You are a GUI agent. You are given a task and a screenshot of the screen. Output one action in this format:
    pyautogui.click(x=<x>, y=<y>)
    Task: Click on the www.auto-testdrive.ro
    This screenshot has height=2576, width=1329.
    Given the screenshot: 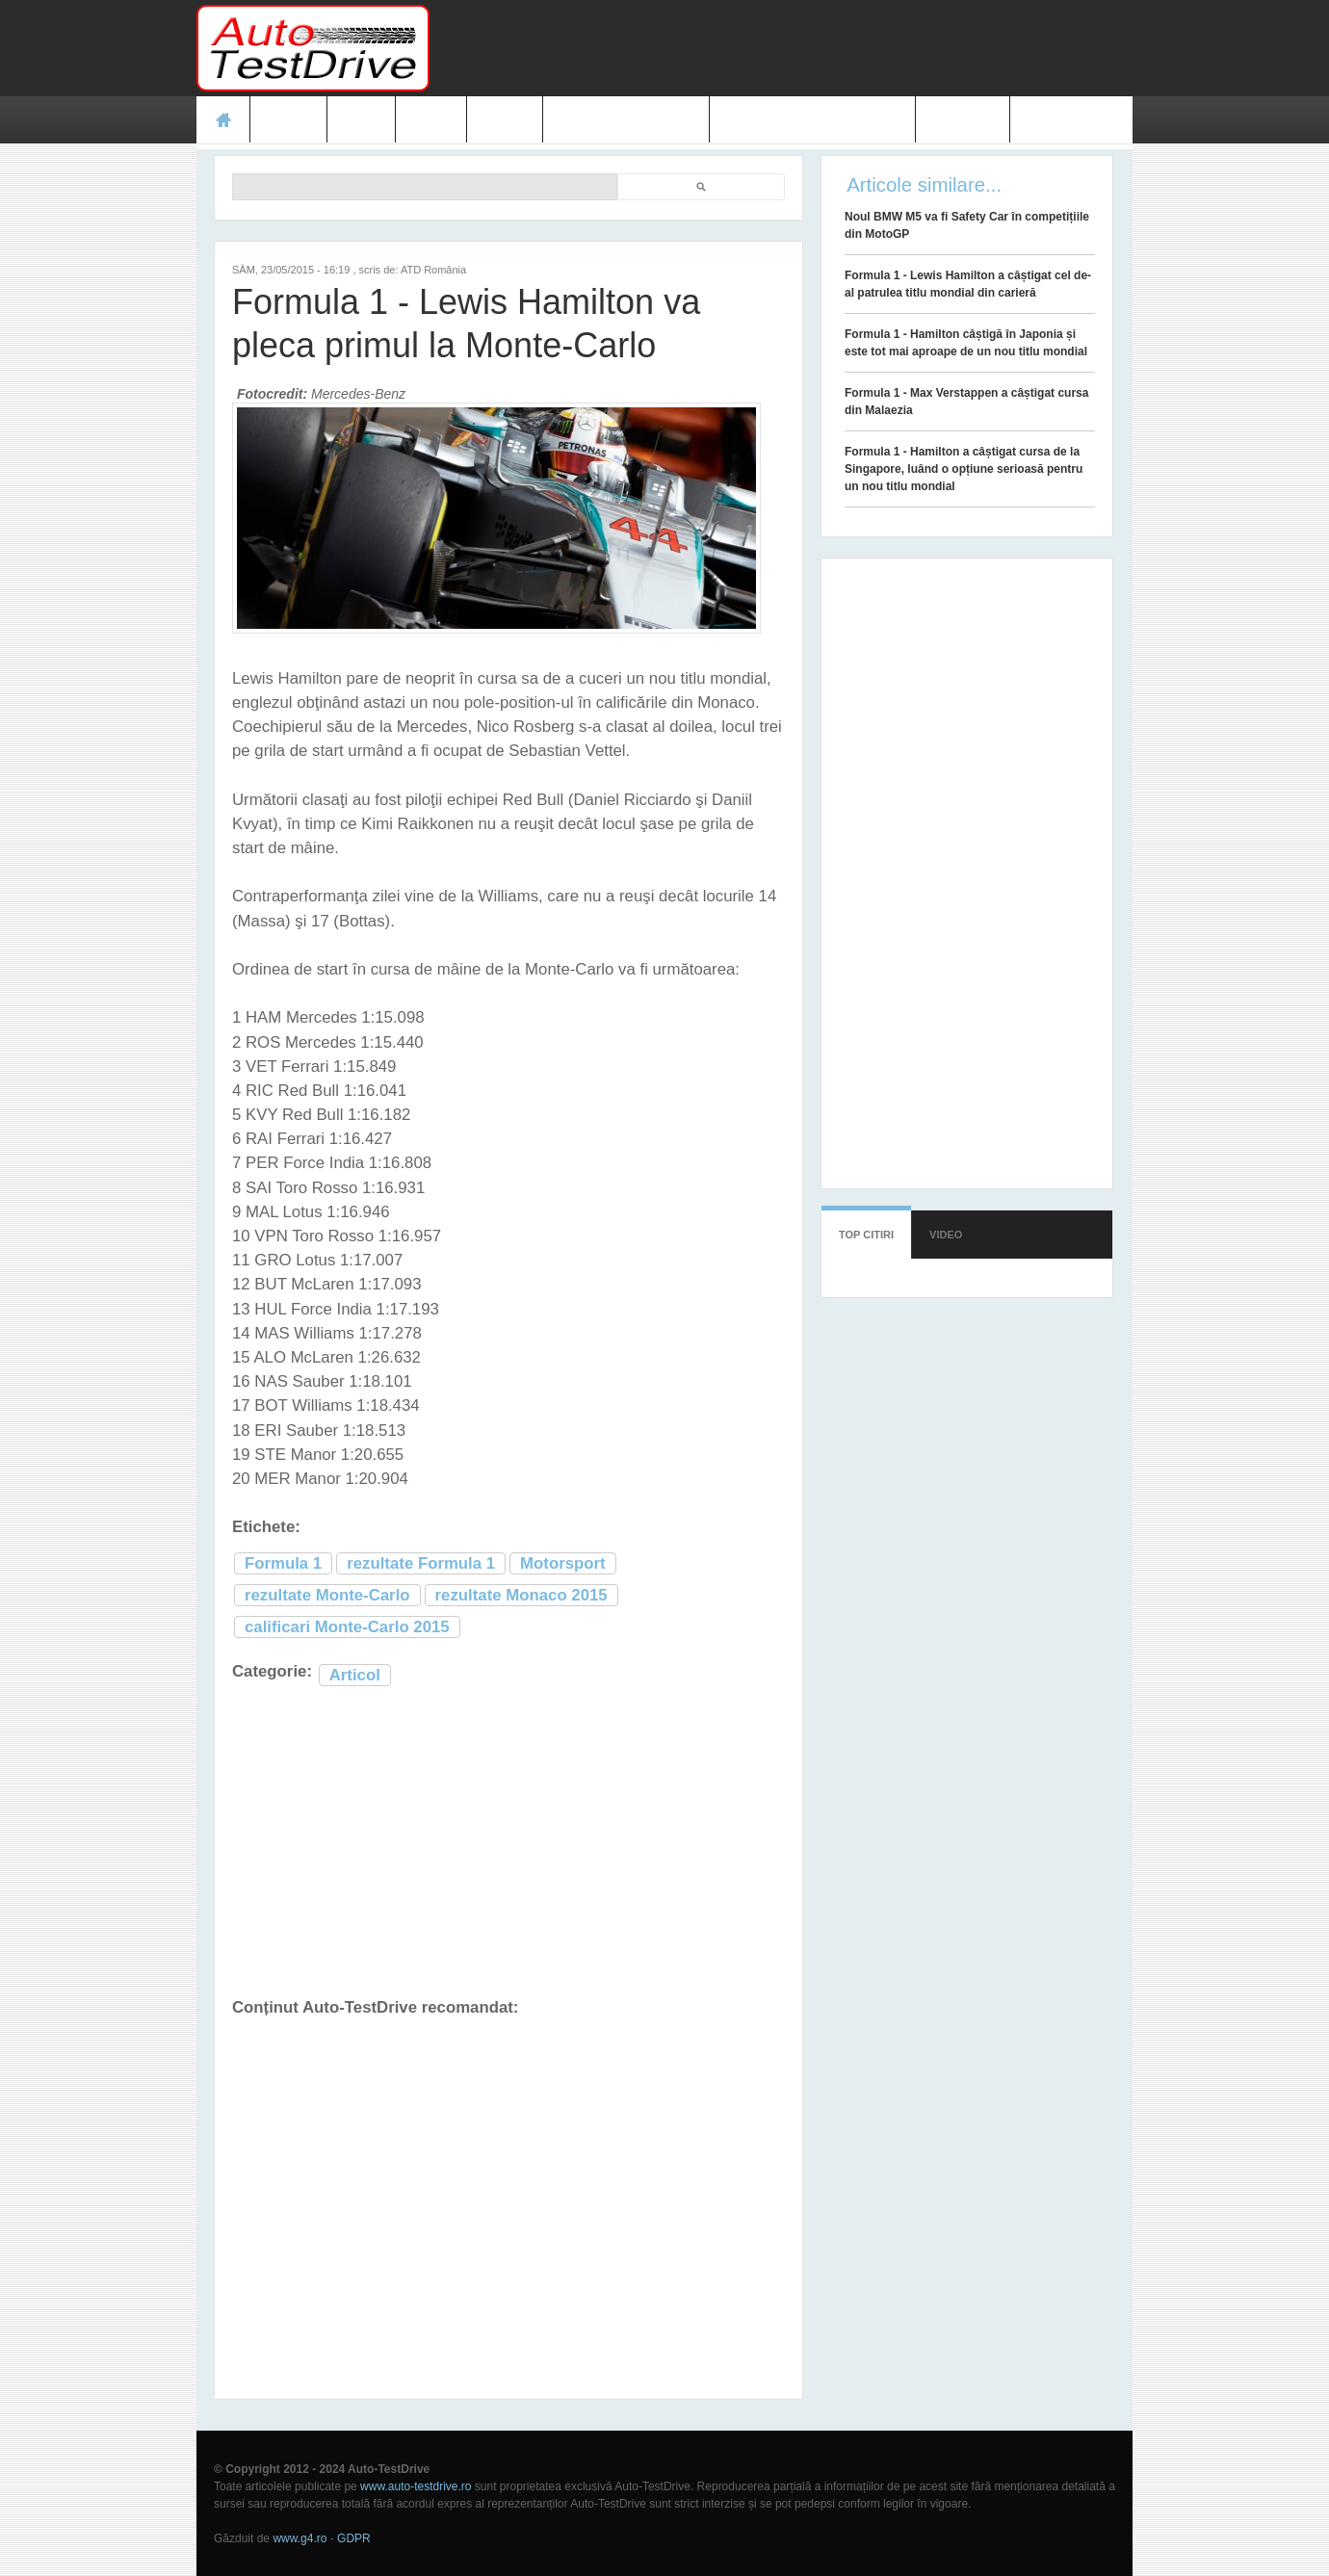 What is the action you would take?
    pyautogui.click(x=415, y=2486)
    